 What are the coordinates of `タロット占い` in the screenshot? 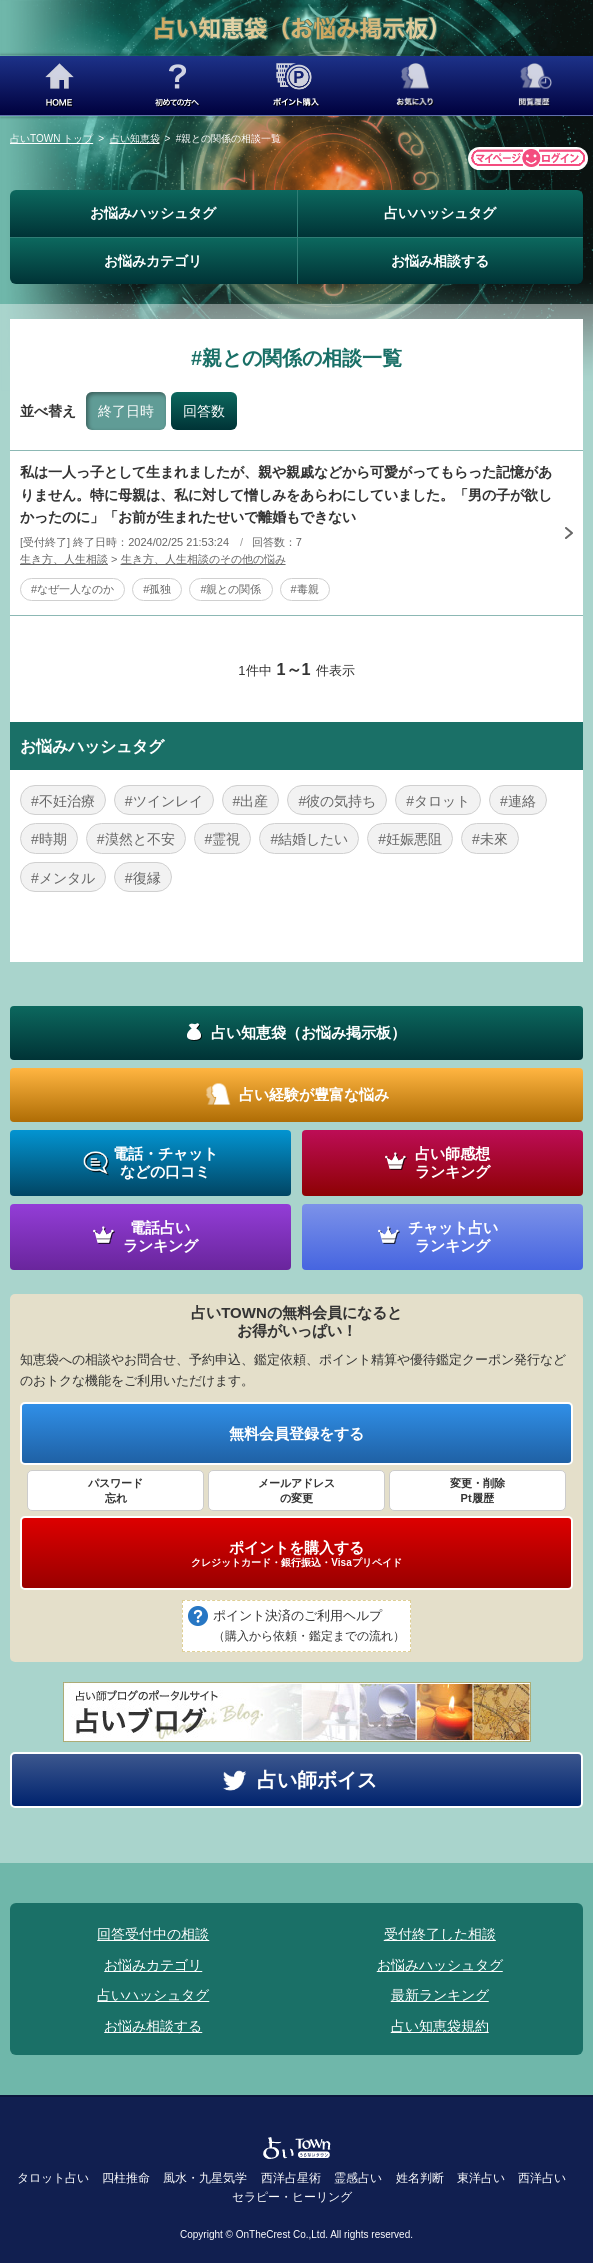 It's located at (53, 2178).